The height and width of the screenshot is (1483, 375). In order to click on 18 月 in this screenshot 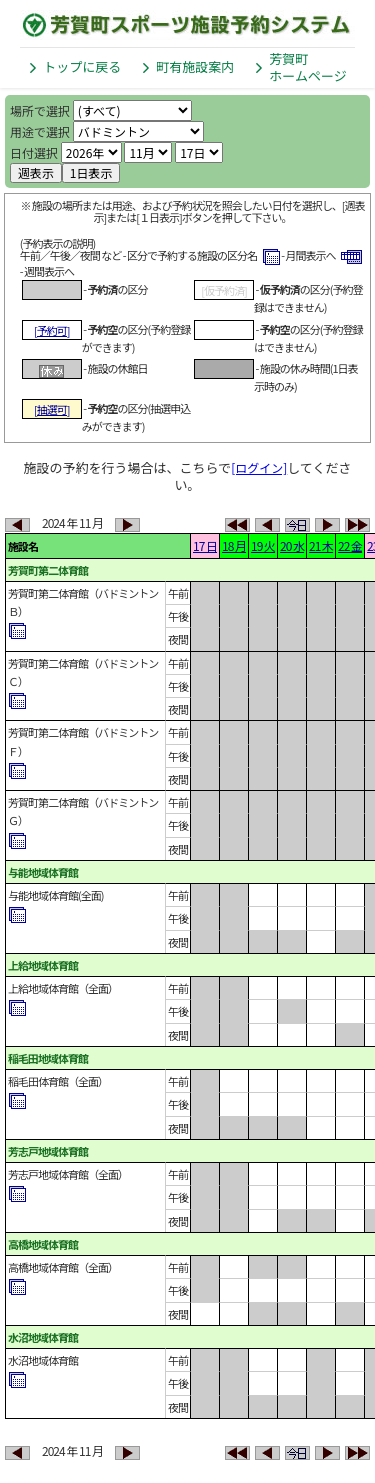, I will do `click(234, 545)`.